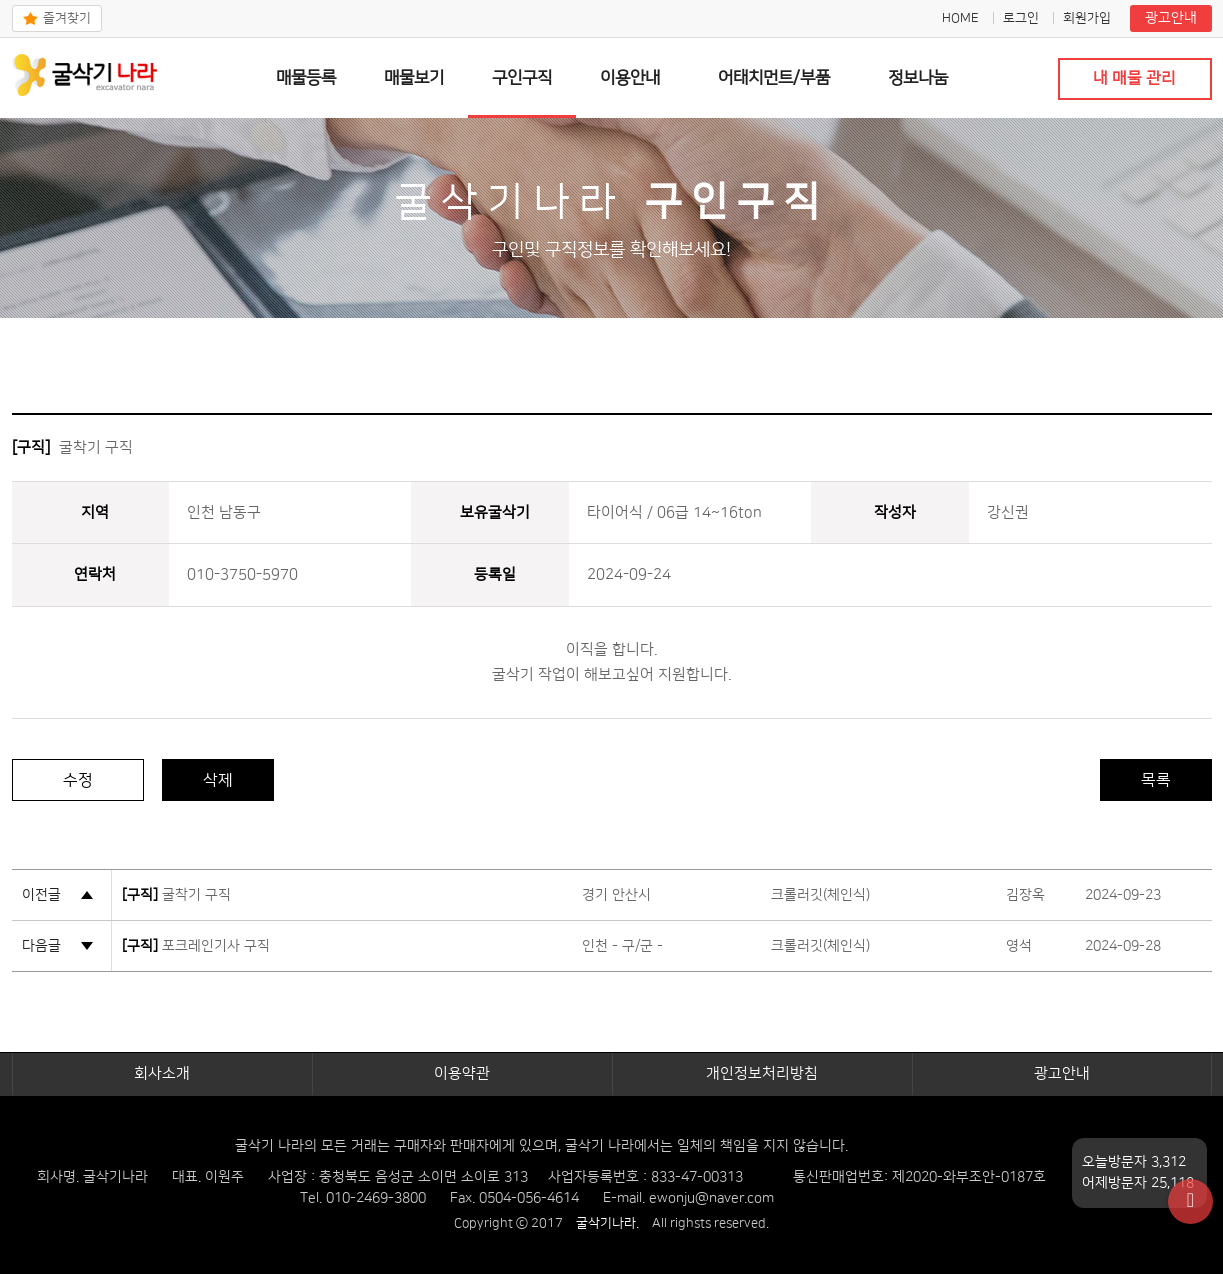 This screenshot has height=1274, width=1223. What do you see at coordinates (162, 1073) in the screenshot?
I see `회사소개` at bounding box center [162, 1073].